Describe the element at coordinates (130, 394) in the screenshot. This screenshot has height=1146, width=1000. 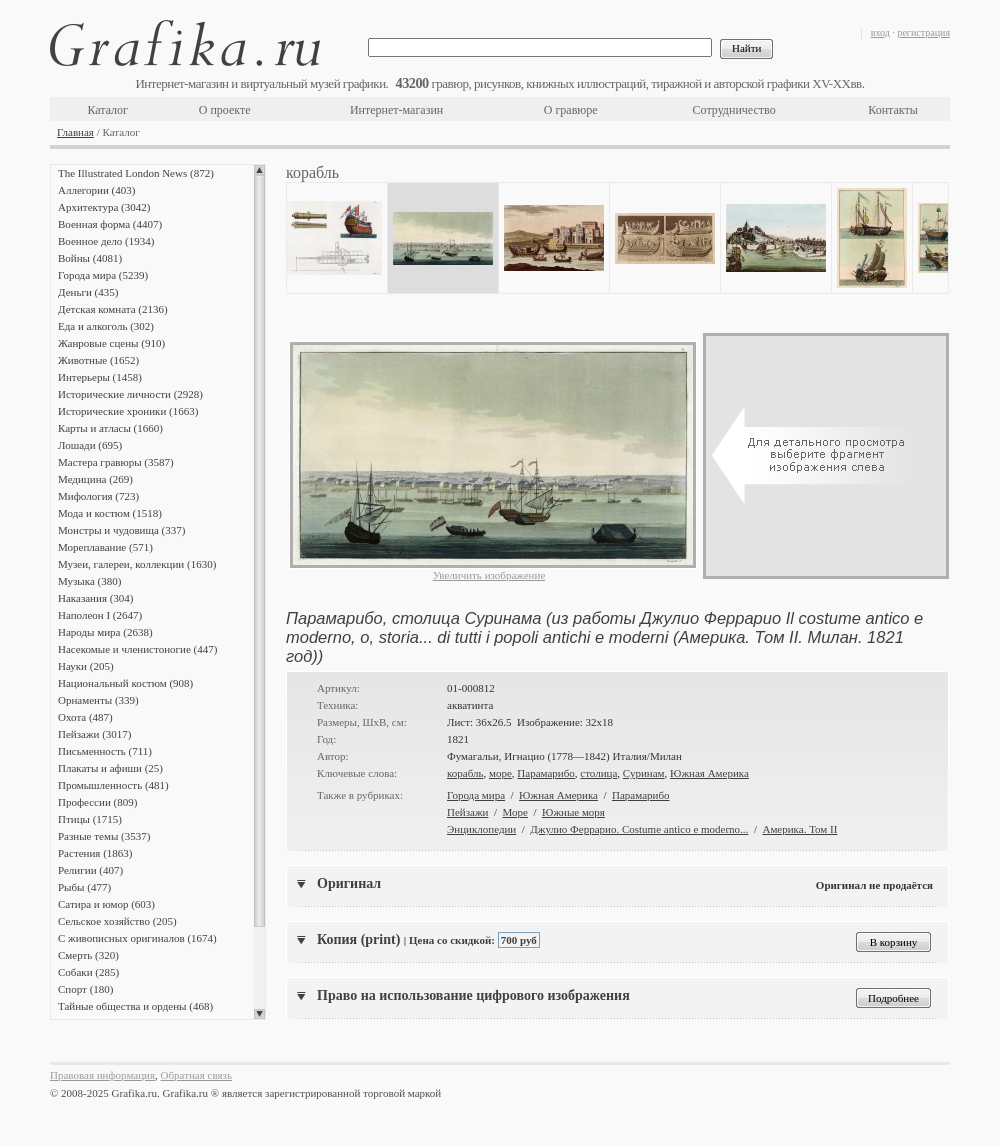
I see `Исторические личности (2928)` at that location.